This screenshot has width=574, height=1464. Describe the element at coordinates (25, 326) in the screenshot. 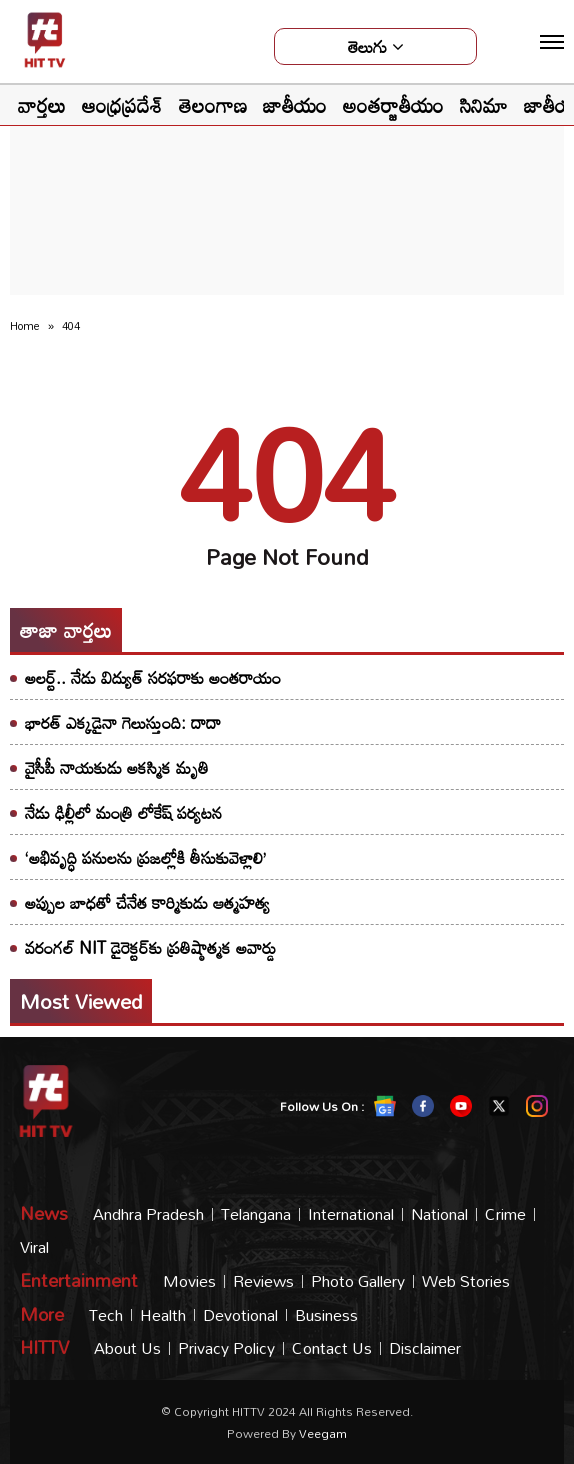

I see `Home` at that location.